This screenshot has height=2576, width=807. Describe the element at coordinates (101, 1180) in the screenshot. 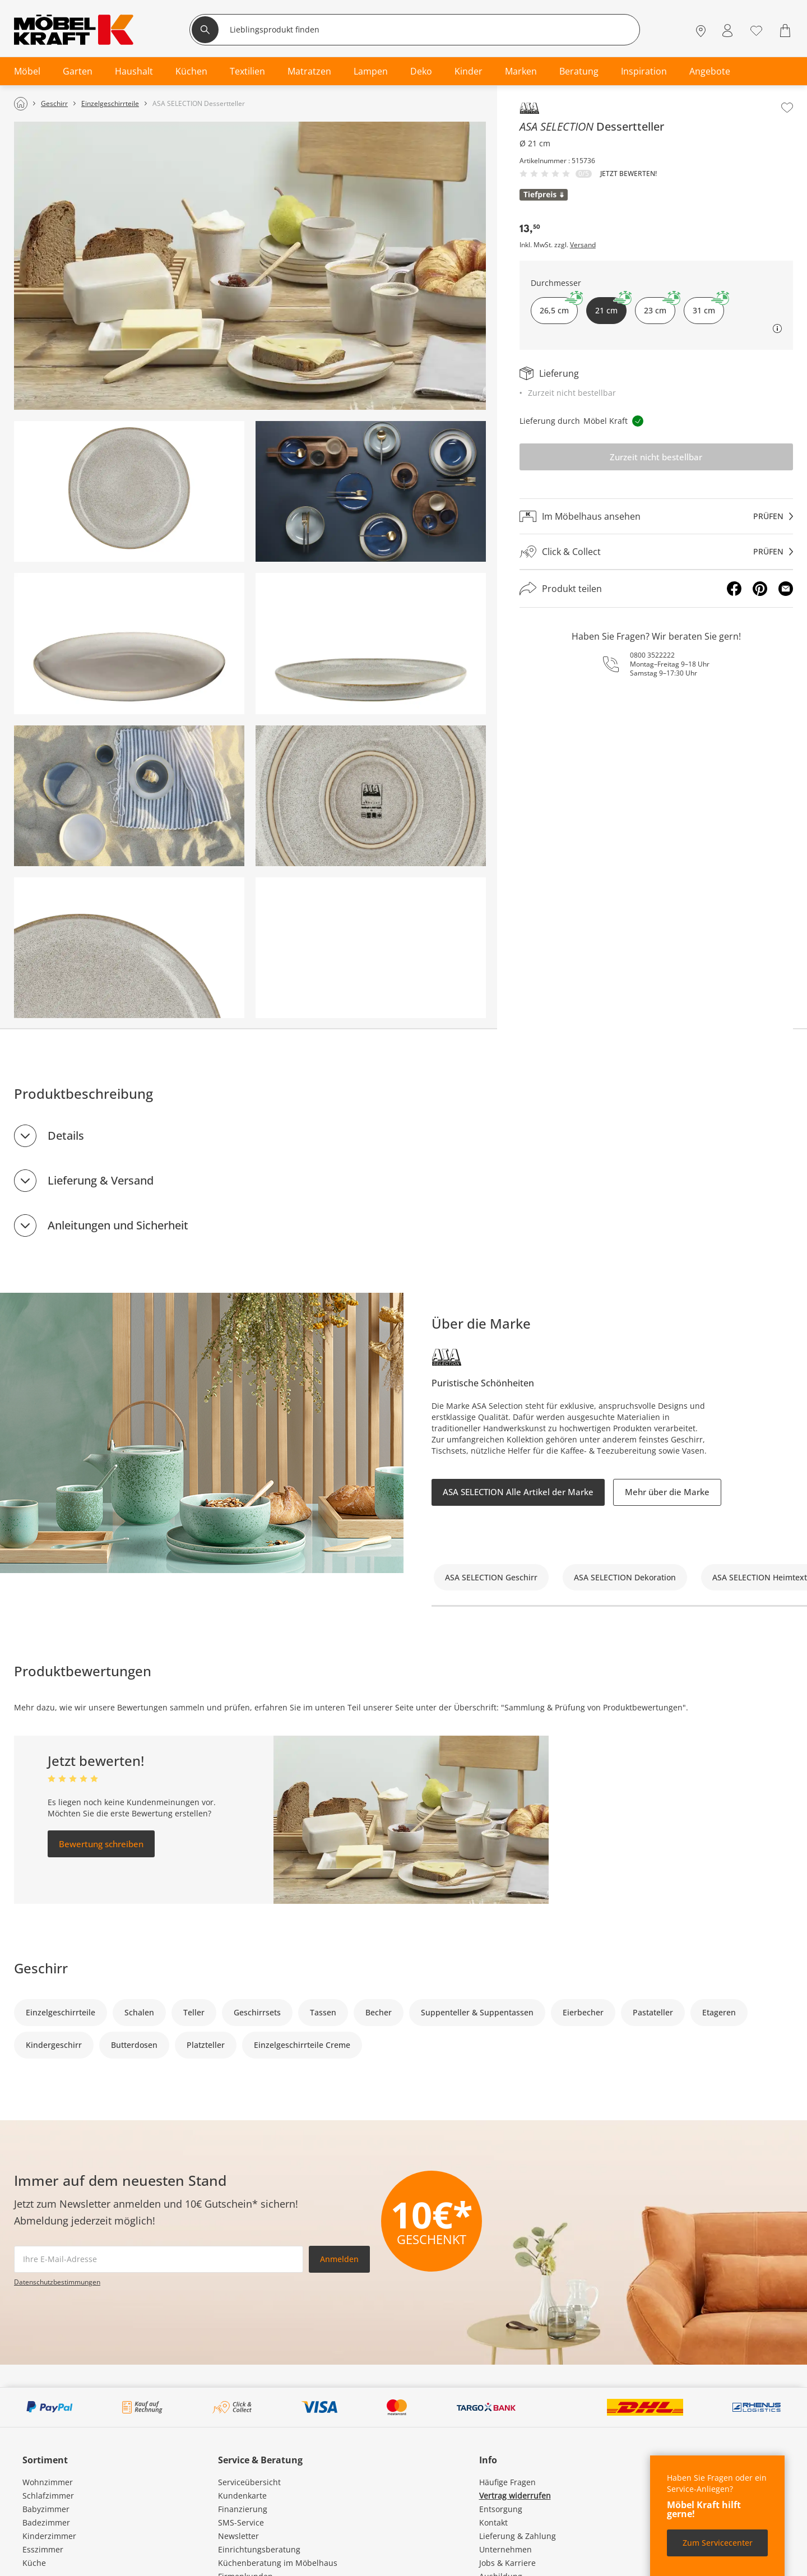

I see `Lieferung & Versand` at that location.